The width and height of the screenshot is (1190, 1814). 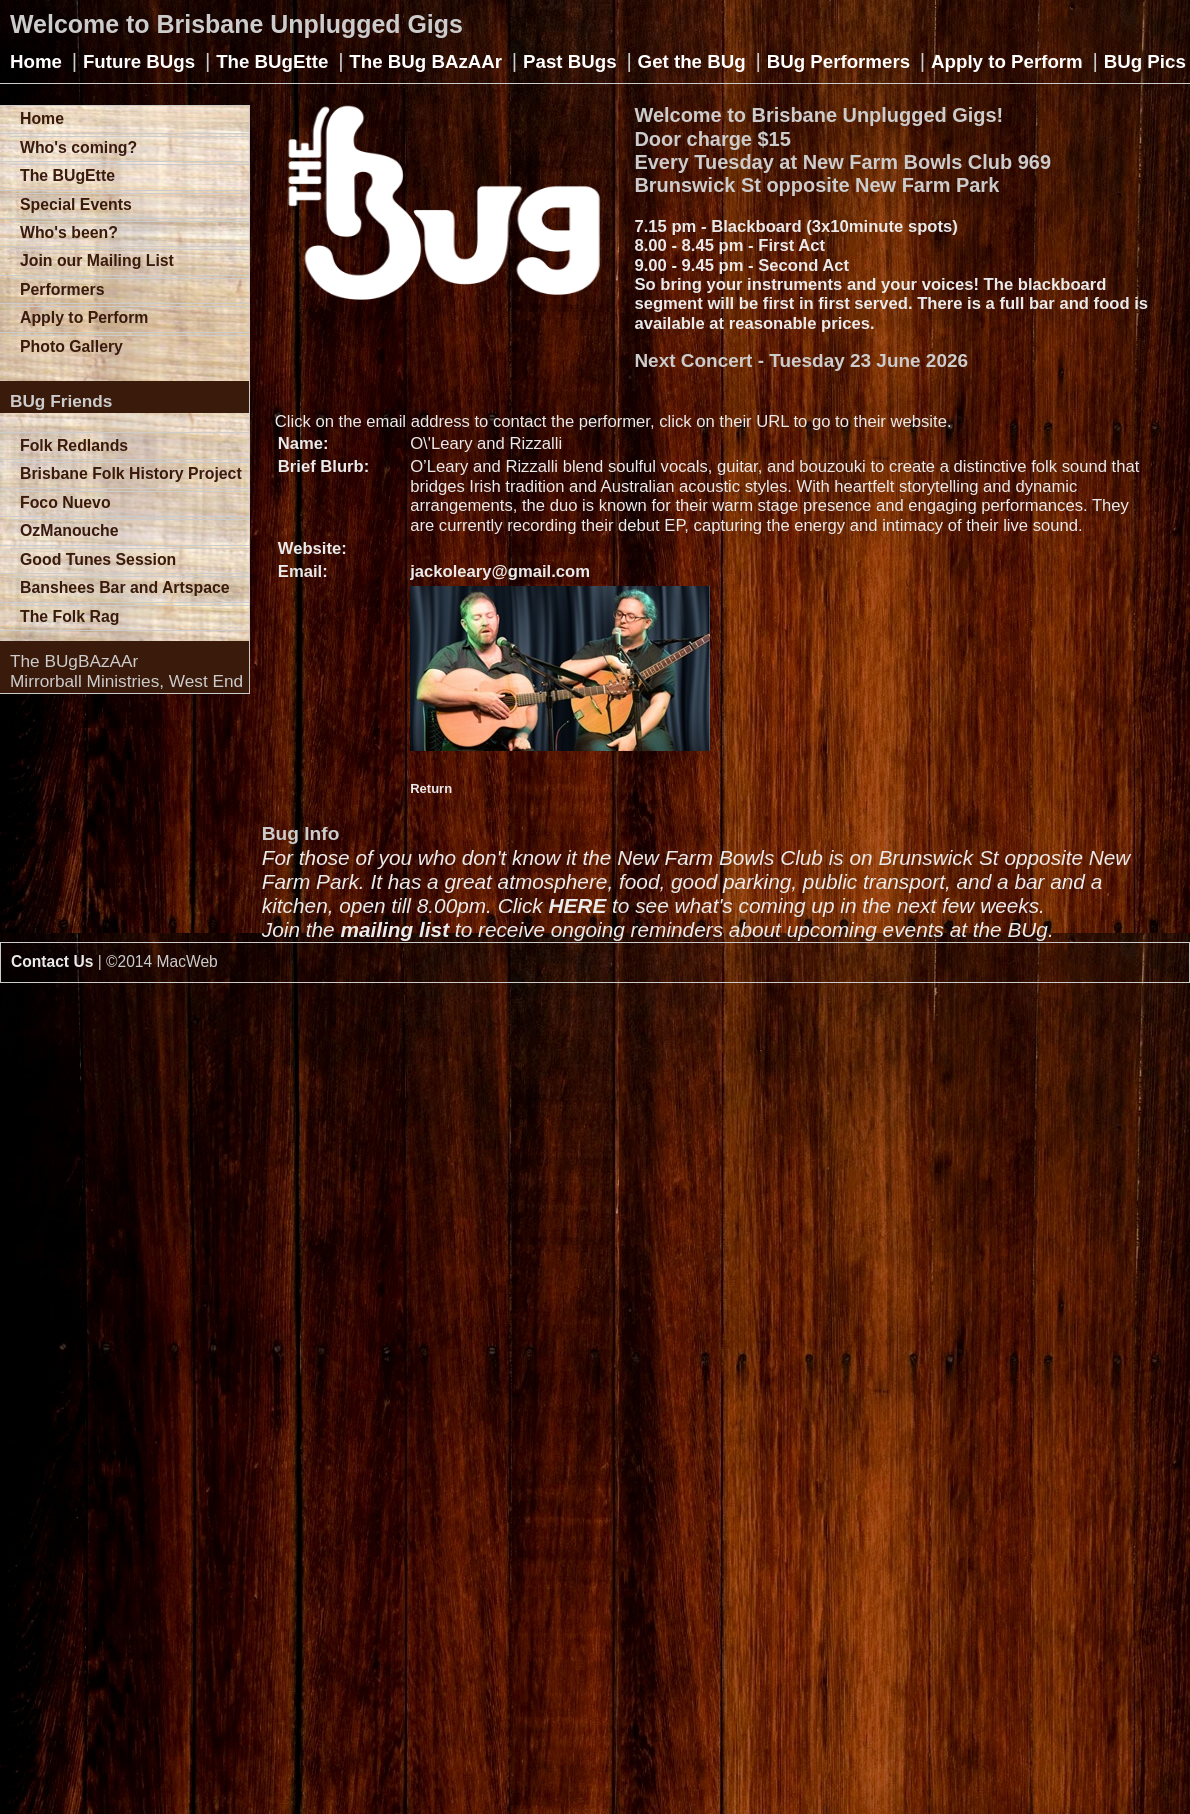 What do you see at coordinates (394, 929) in the screenshot?
I see `mailing list` at bounding box center [394, 929].